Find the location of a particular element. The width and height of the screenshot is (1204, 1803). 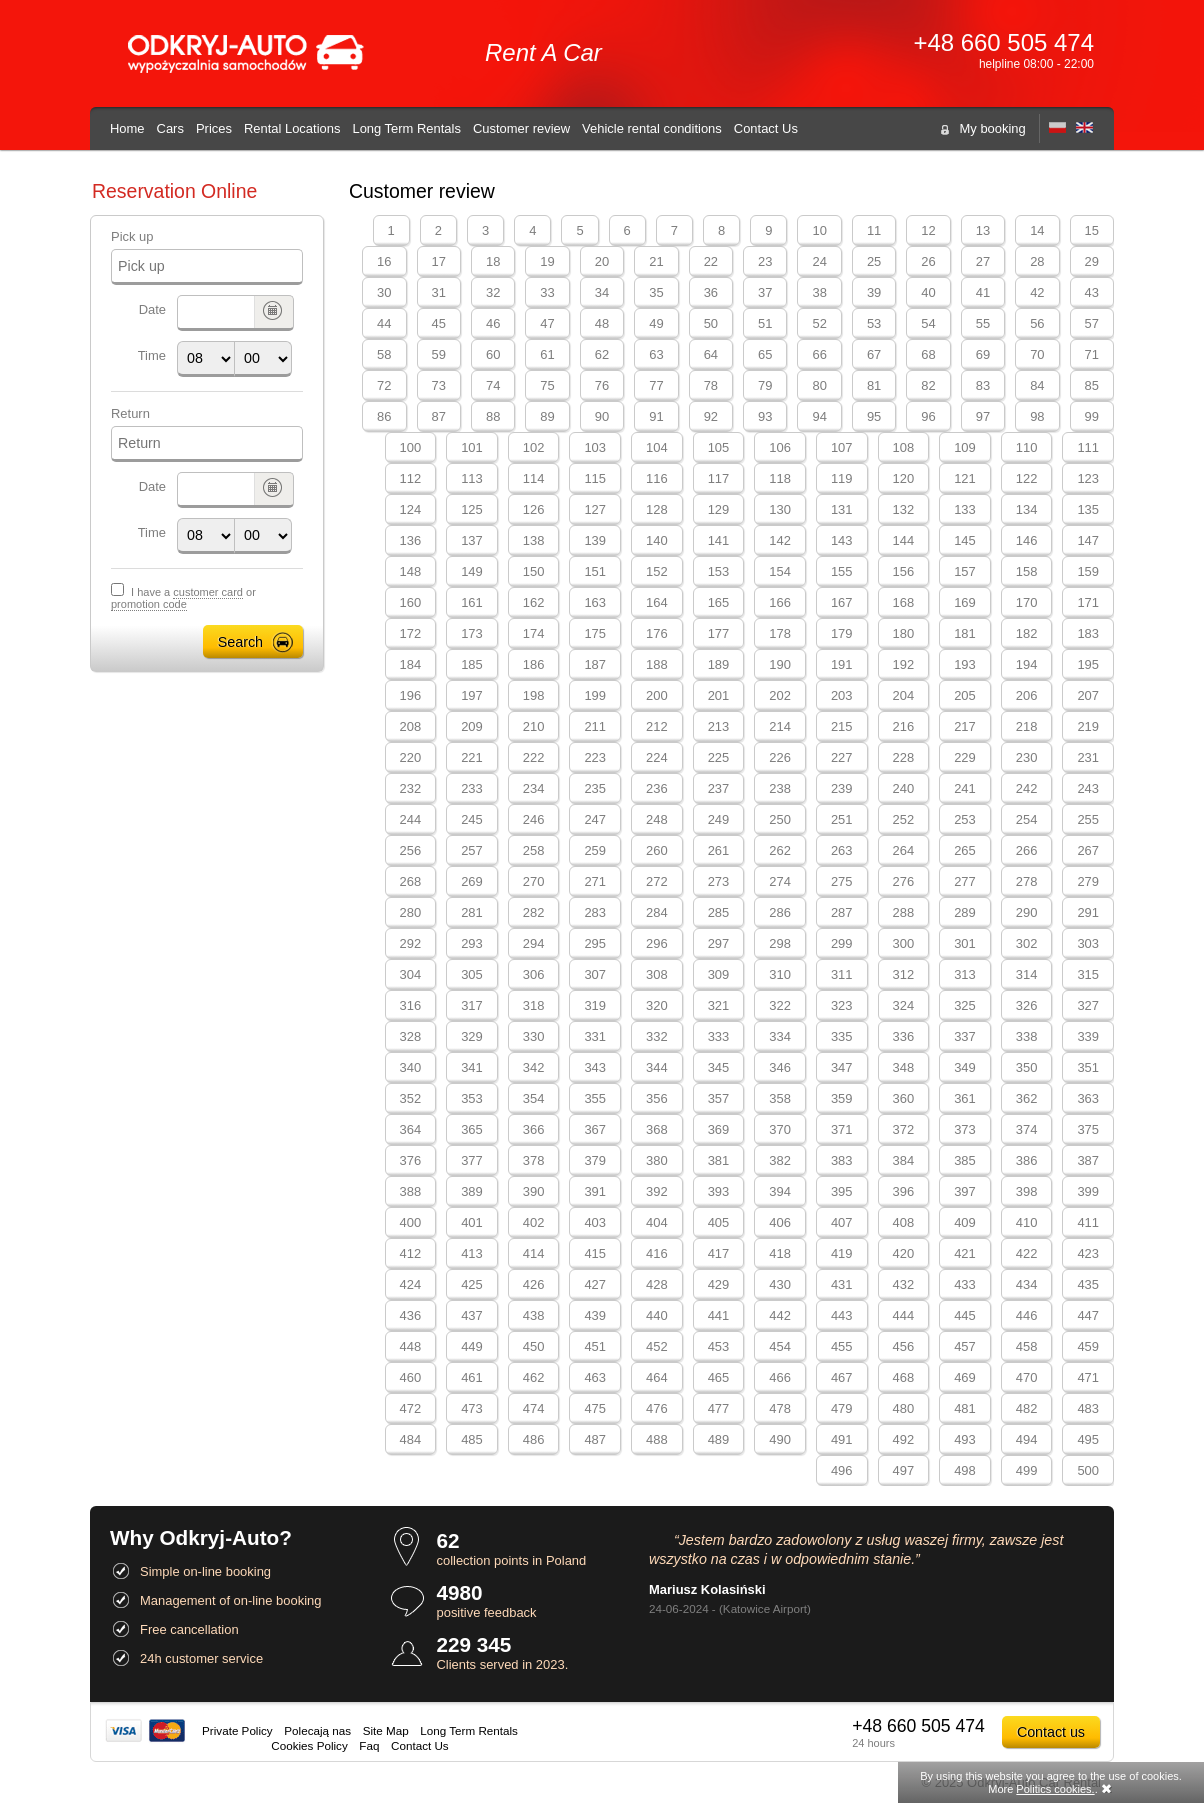

479 is located at coordinates (842, 1408).